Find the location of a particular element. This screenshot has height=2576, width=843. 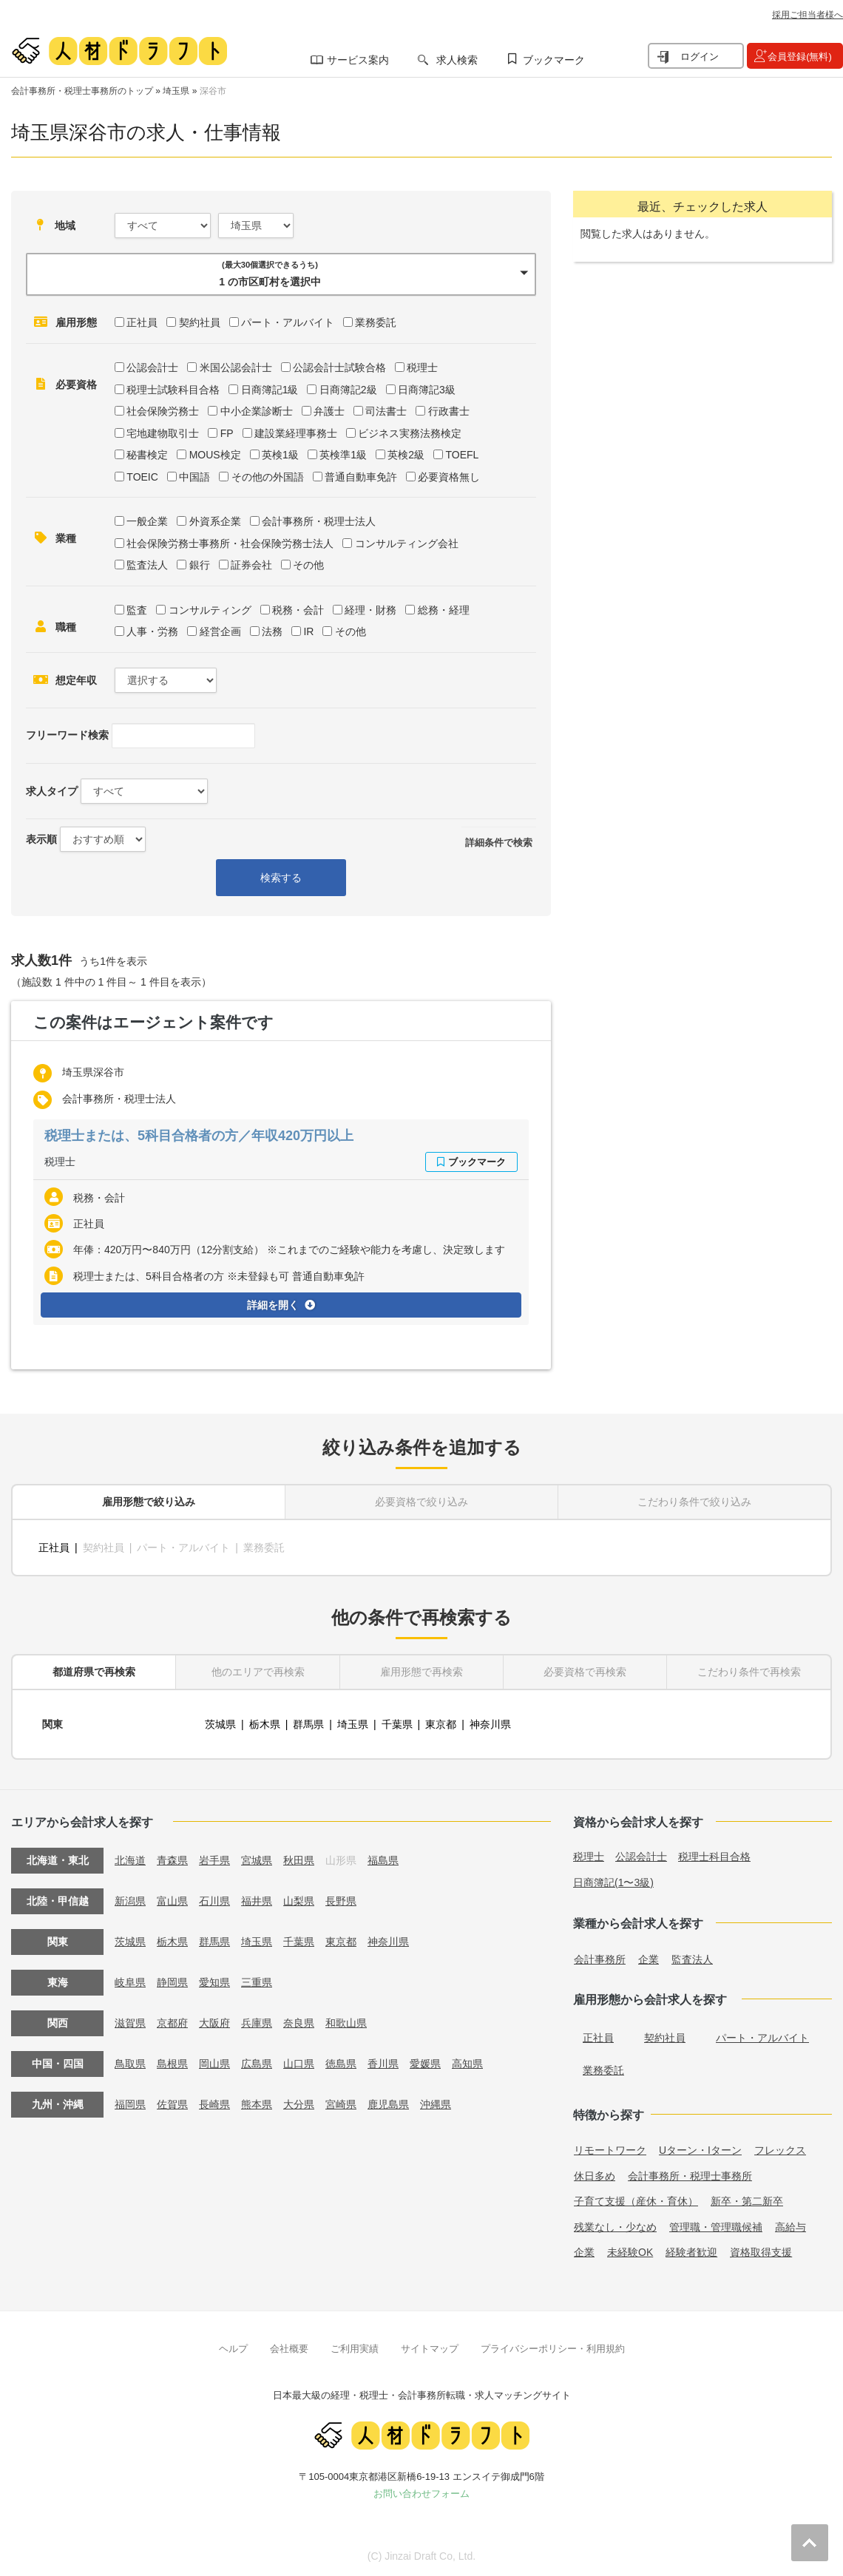

大分県 is located at coordinates (298, 2104).